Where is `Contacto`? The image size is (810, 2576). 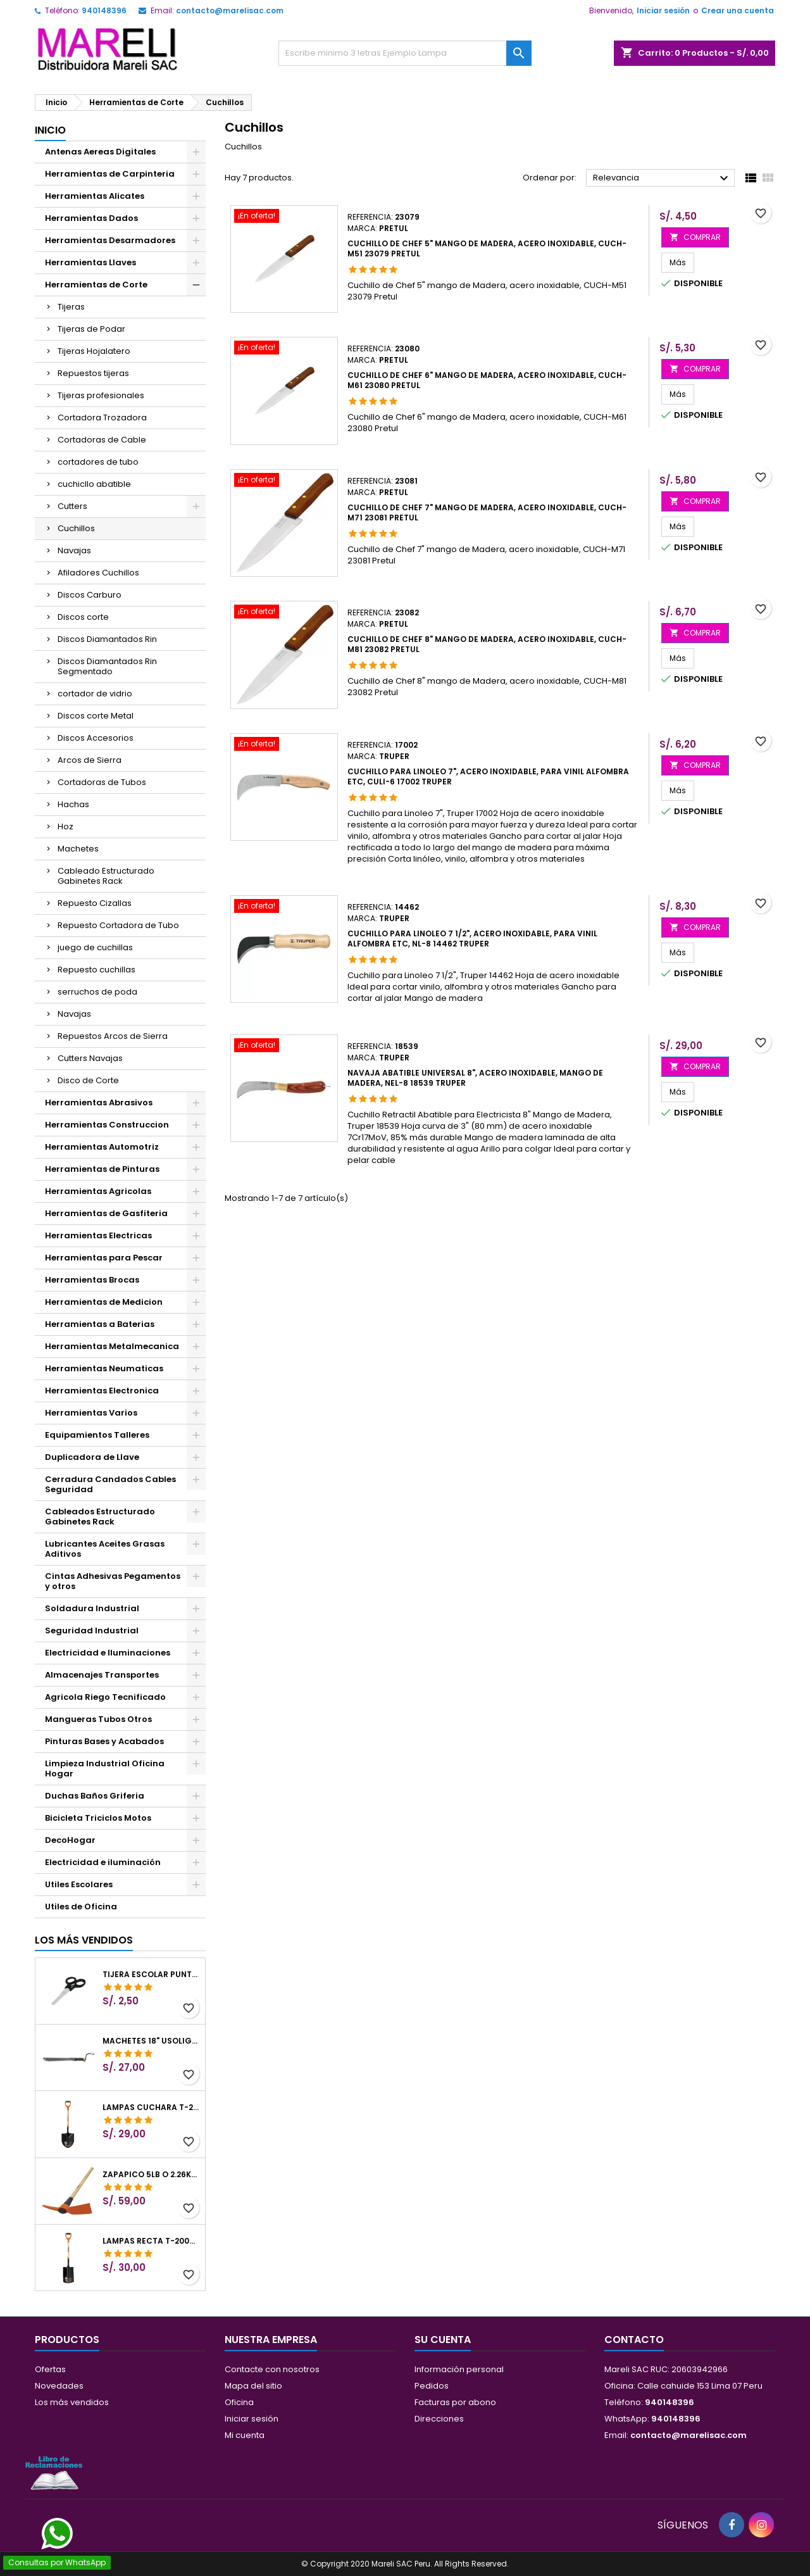
Contacto is located at coordinates (634, 2339).